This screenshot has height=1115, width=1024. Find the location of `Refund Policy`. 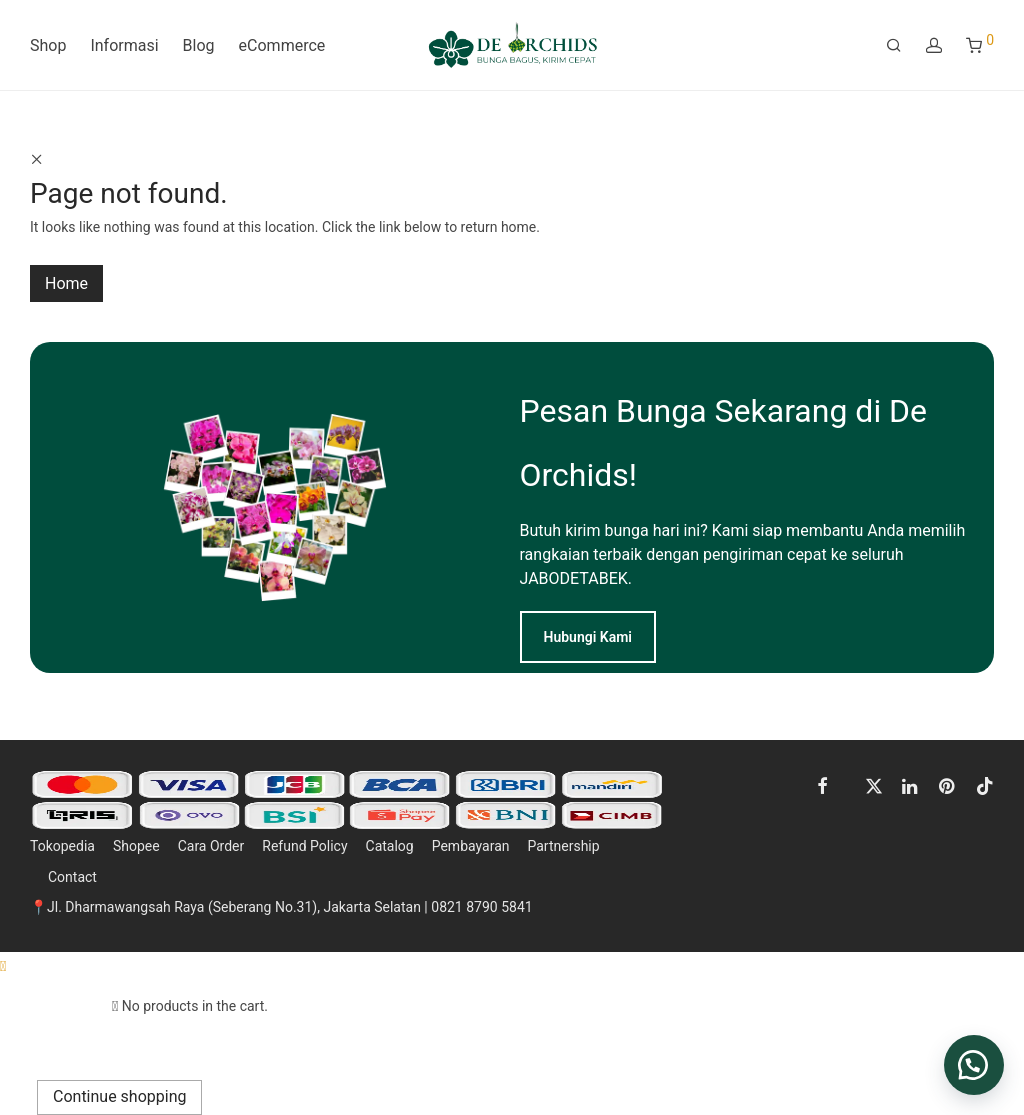

Refund Policy is located at coordinates (304, 846).